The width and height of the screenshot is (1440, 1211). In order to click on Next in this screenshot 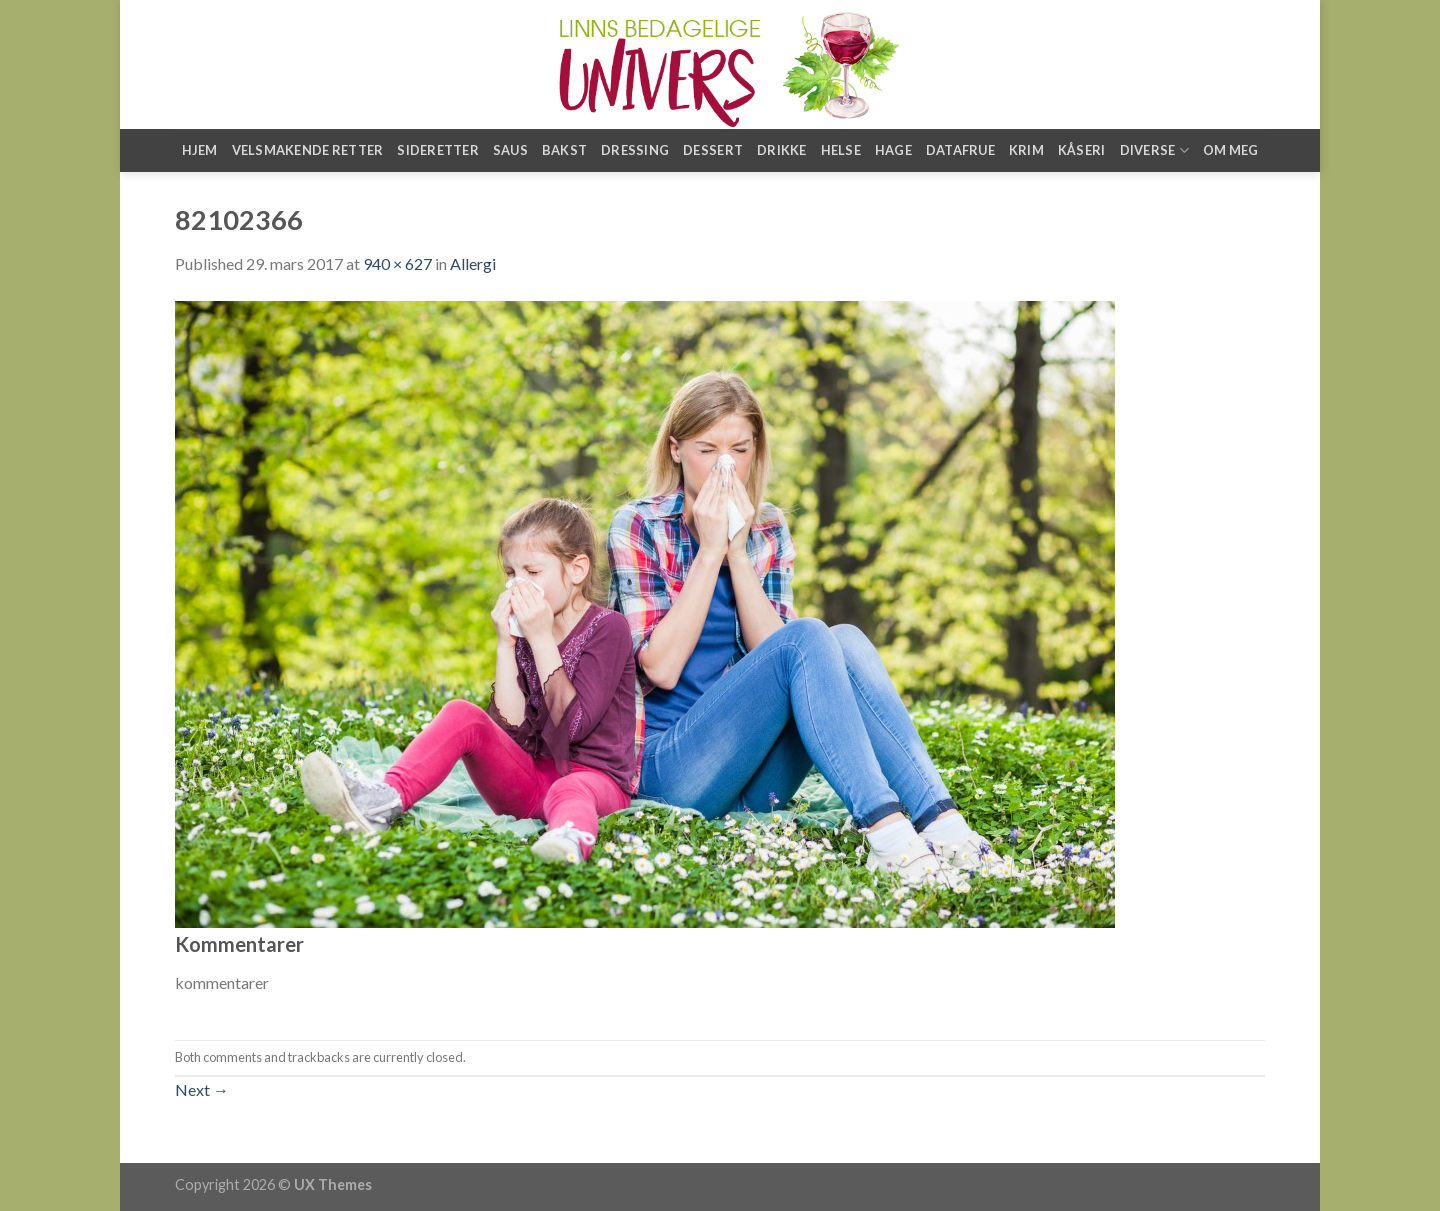, I will do `click(202, 1089)`.